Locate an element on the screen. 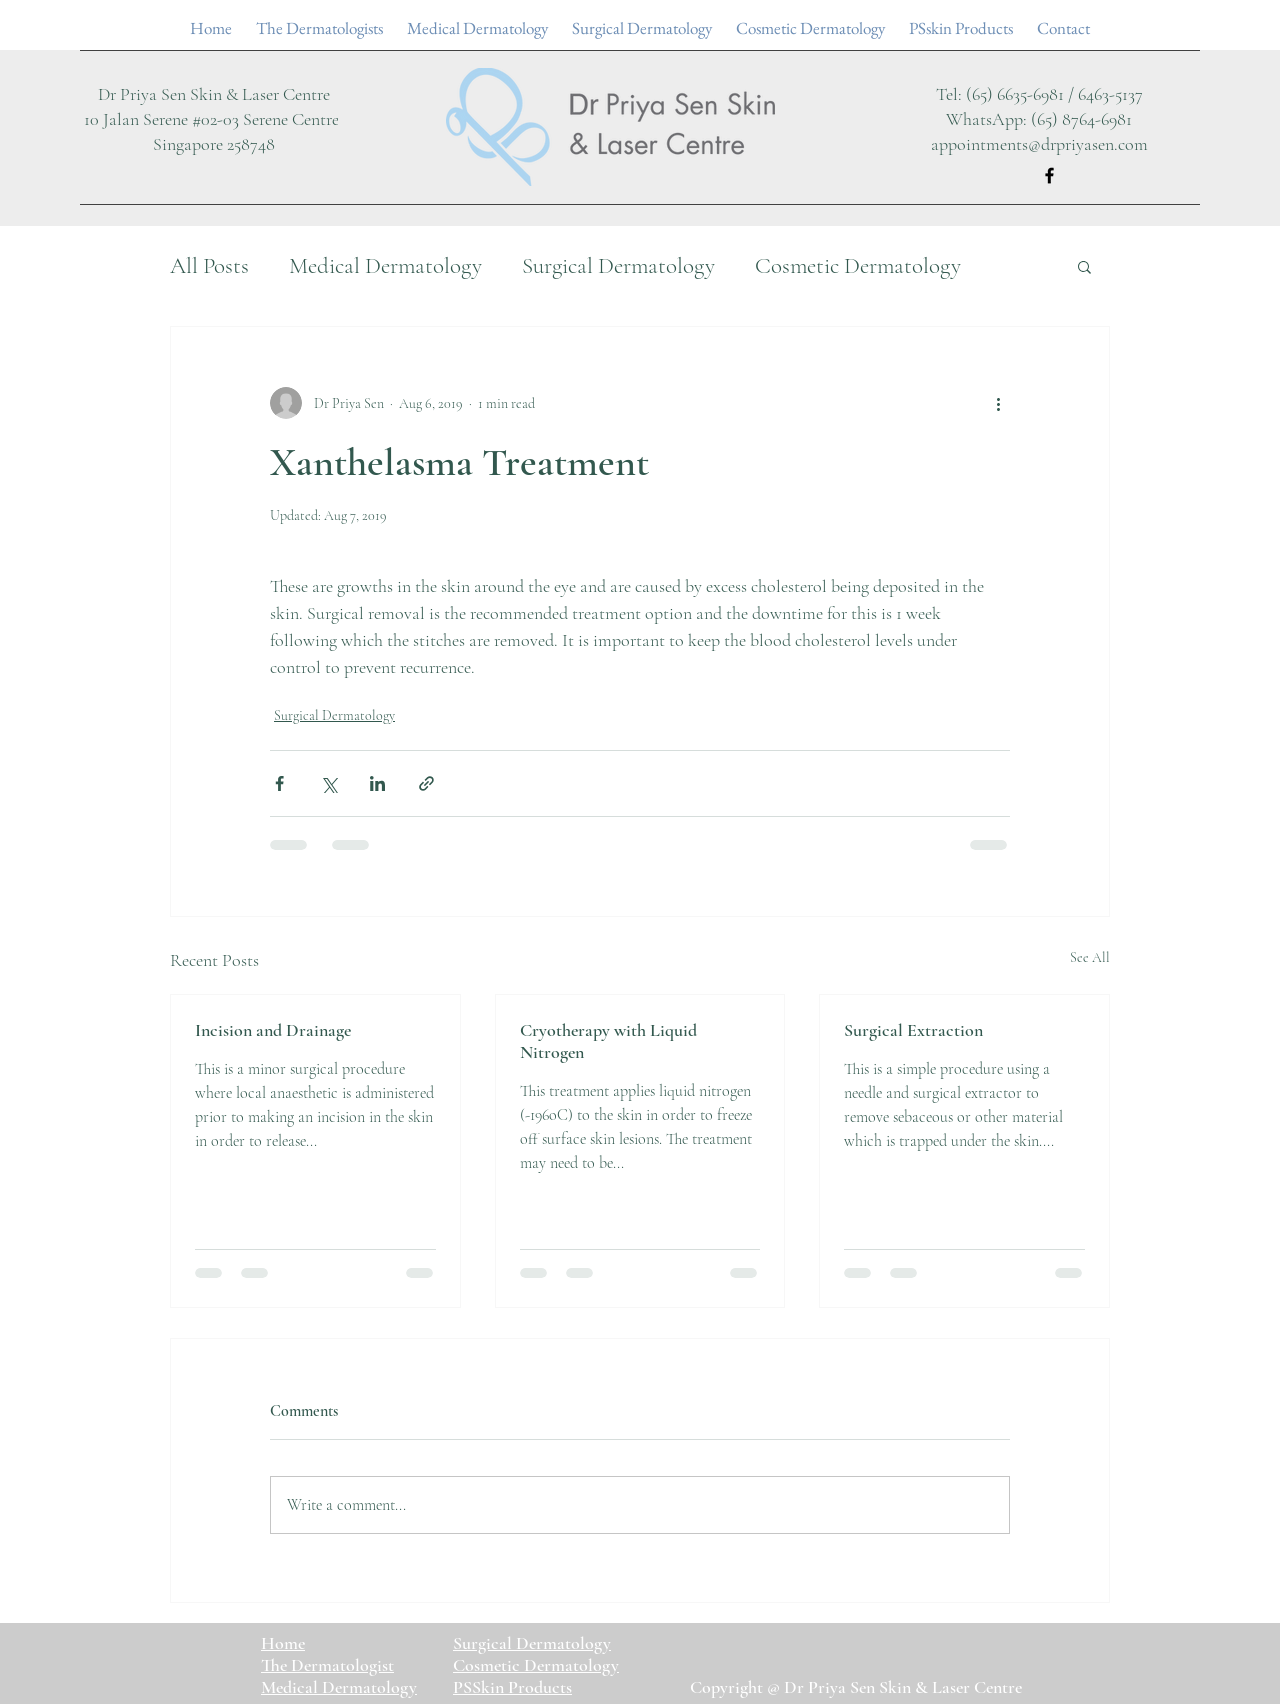  All Posts is located at coordinates (209, 266).